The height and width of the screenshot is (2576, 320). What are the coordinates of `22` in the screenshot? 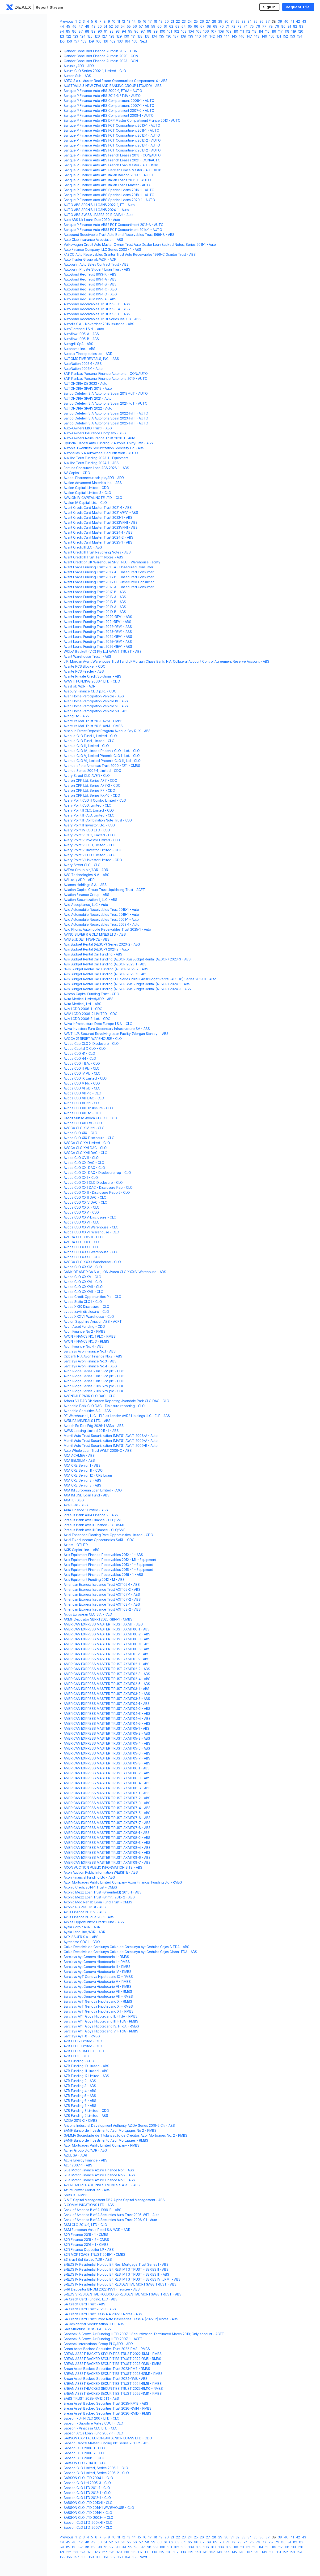 It's located at (178, 21).